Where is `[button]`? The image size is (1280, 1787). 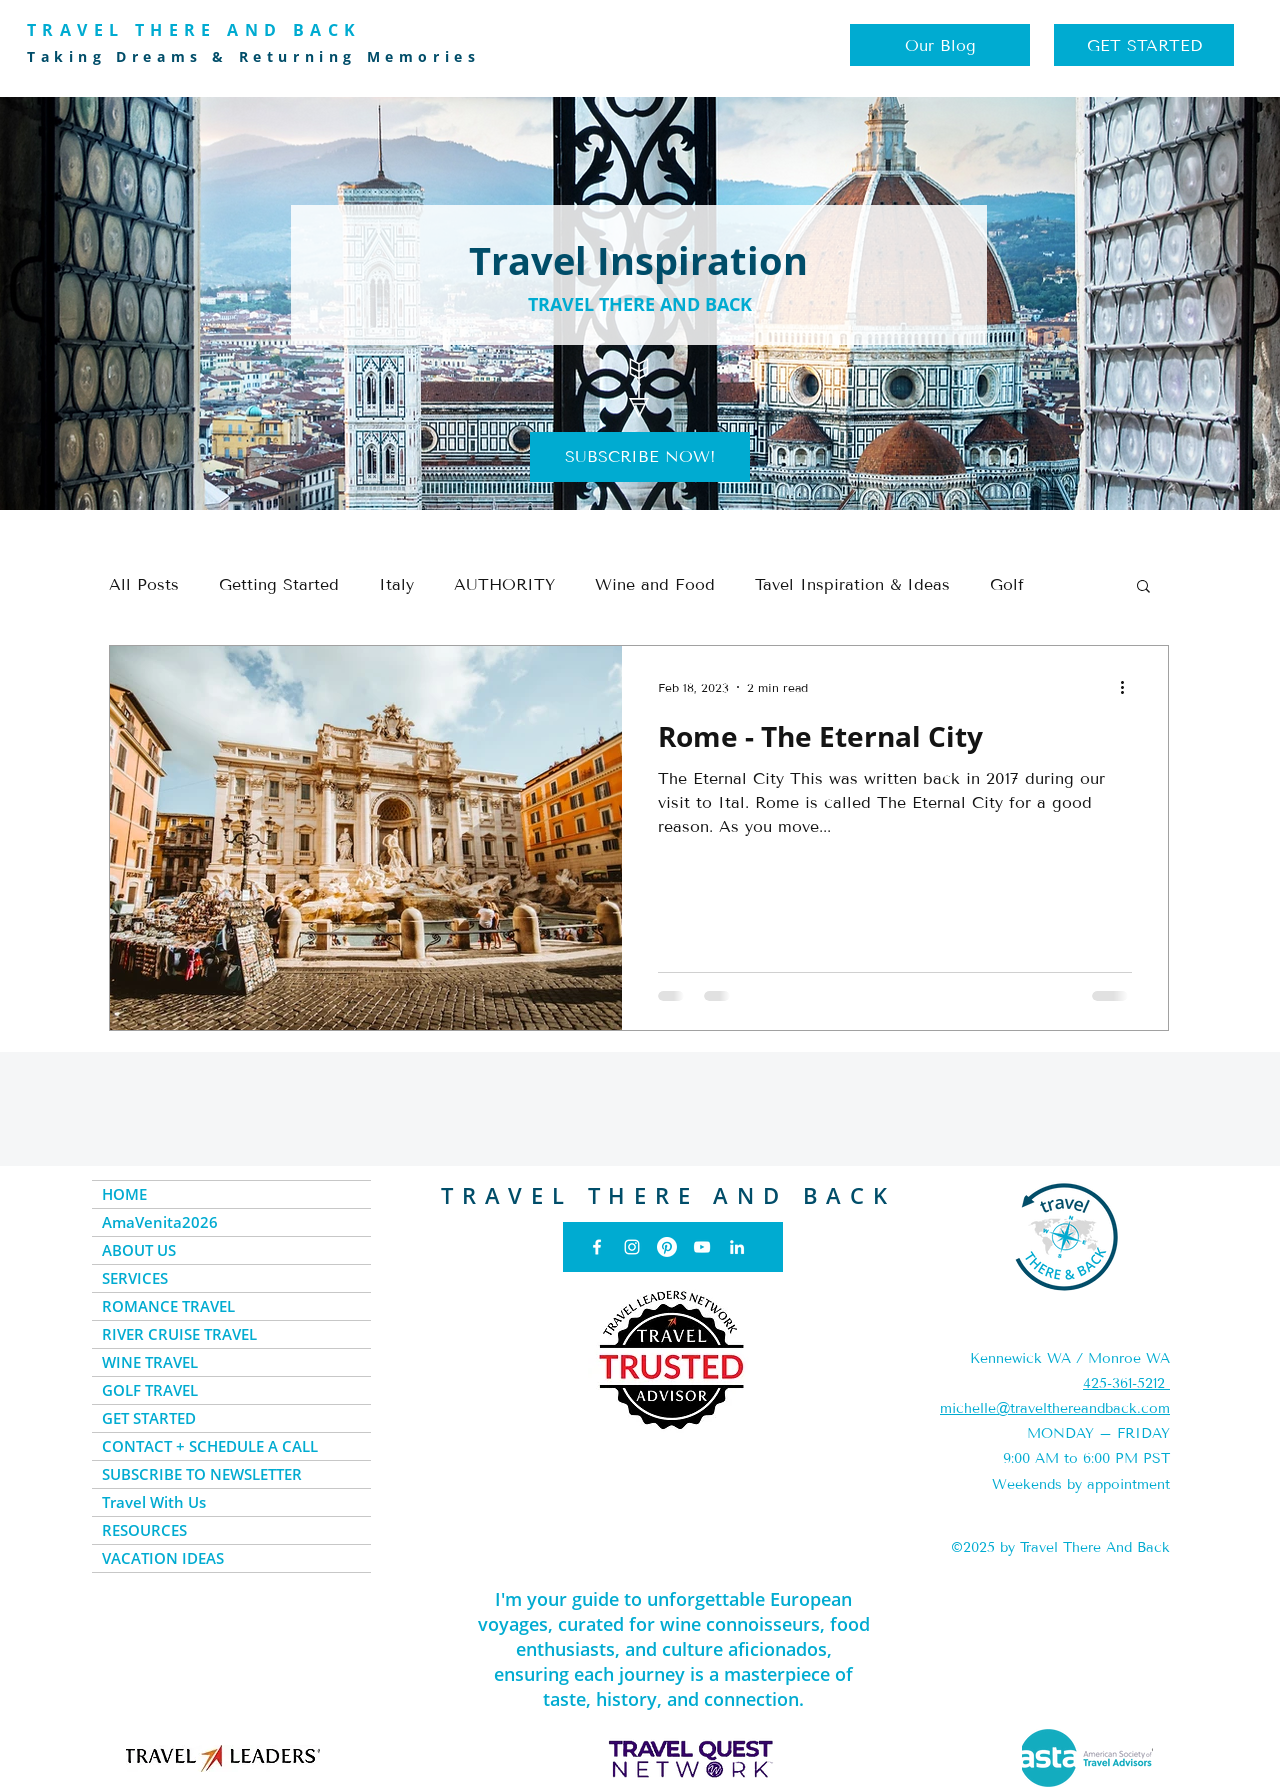 [button] is located at coordinates (640, 457).